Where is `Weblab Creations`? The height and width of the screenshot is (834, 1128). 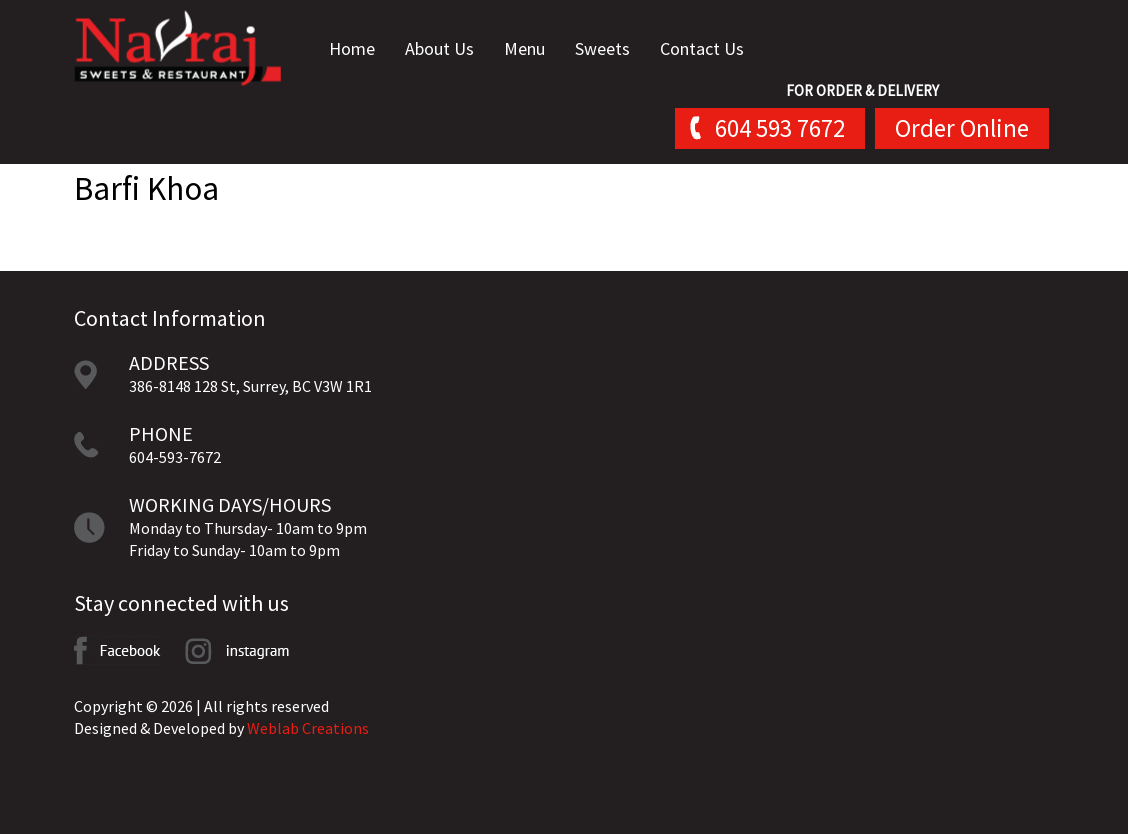
Weblab Creations is located at coordinates (308, 728).